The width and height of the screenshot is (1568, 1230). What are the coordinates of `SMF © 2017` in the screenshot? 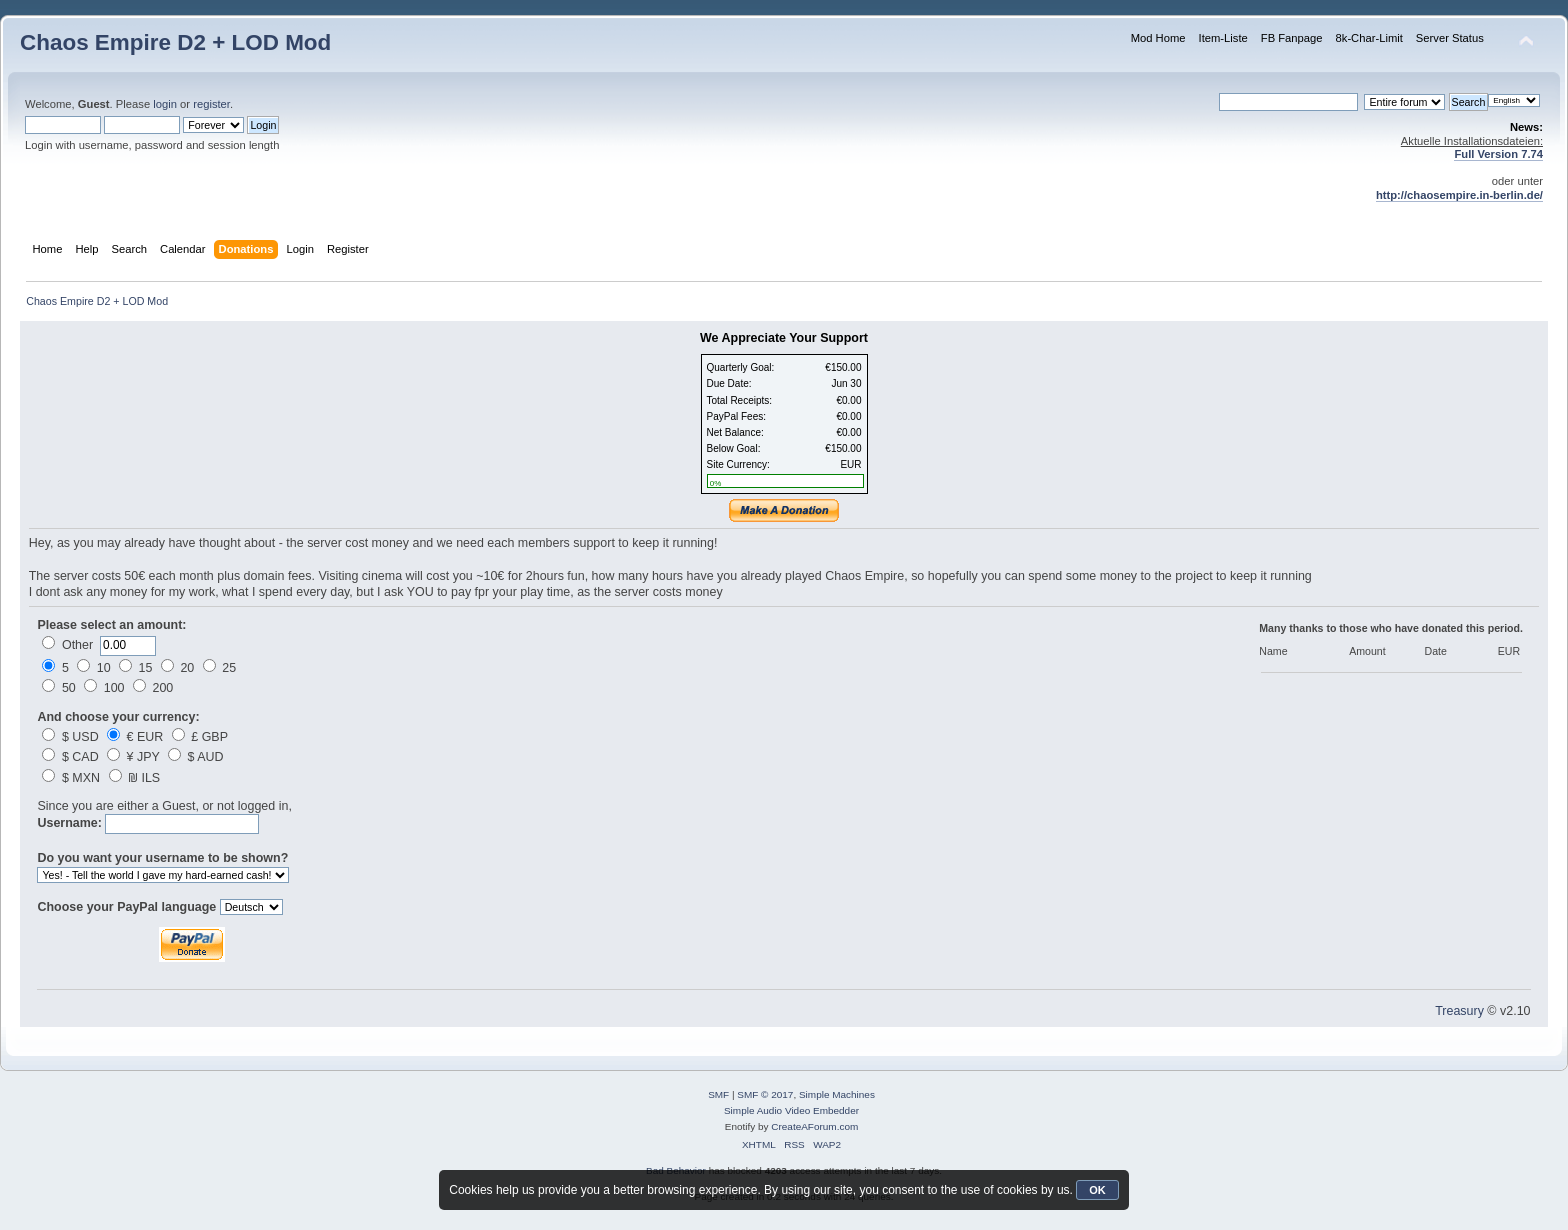 It's located at (765, 1094).